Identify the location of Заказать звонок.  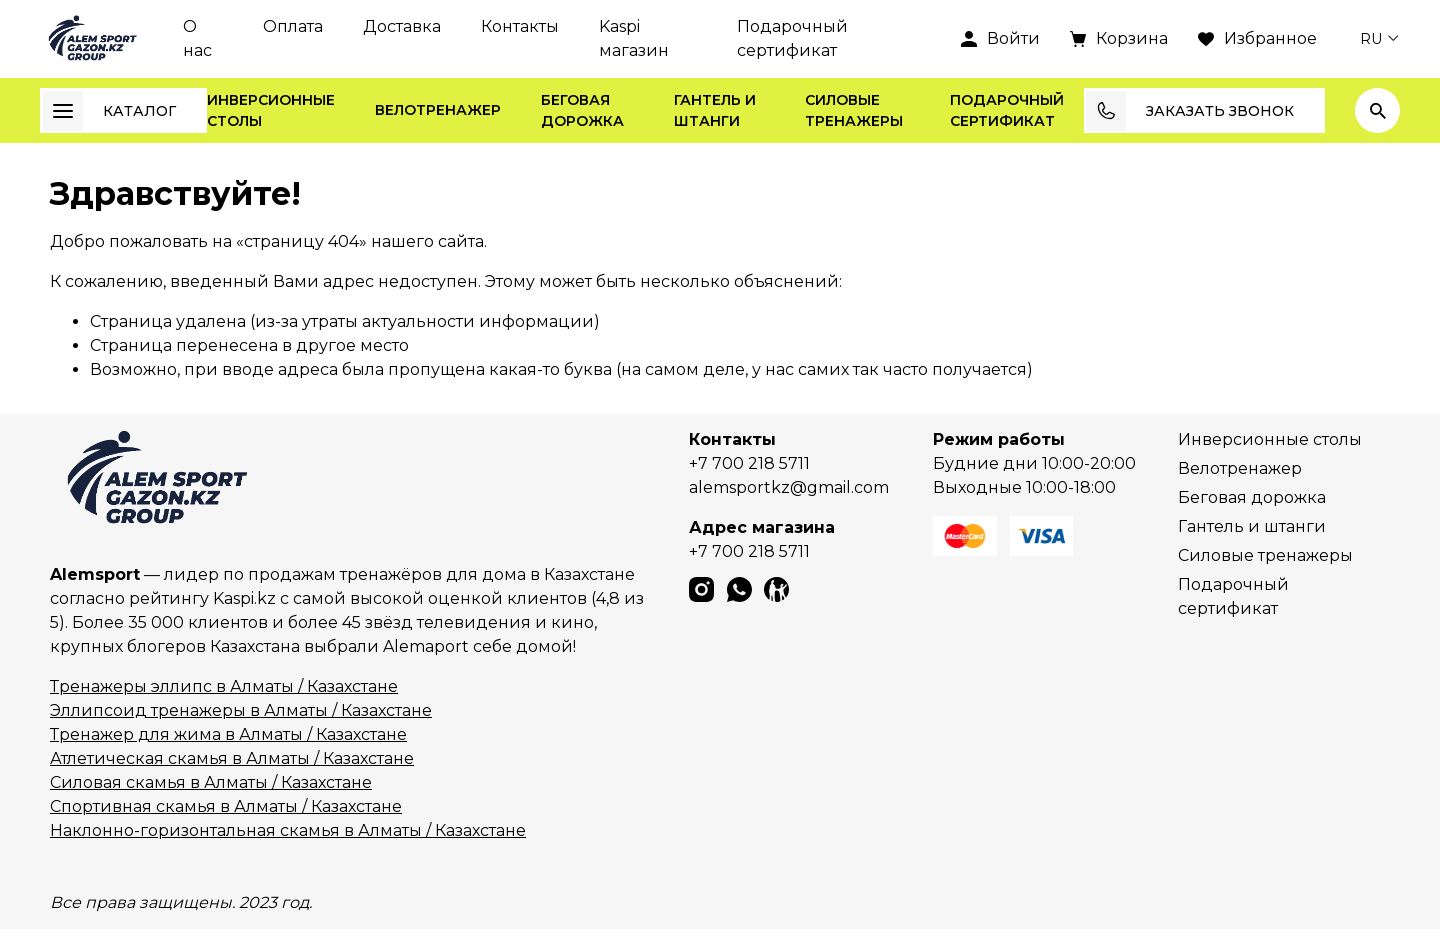
(1190, 111).